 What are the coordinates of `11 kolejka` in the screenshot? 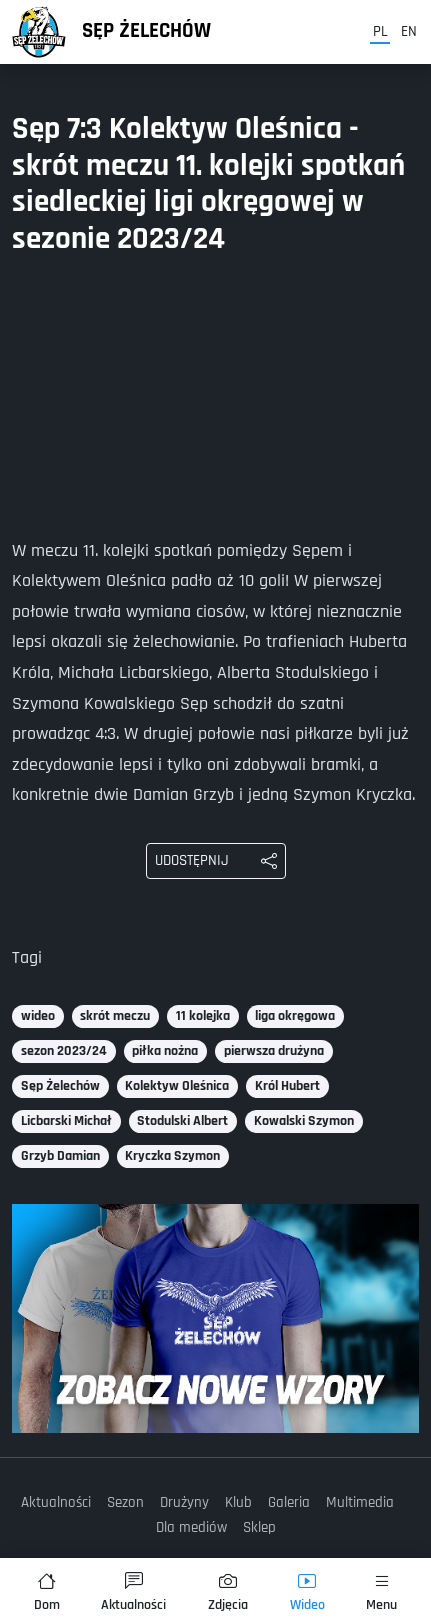 It's located at (203, 1016).